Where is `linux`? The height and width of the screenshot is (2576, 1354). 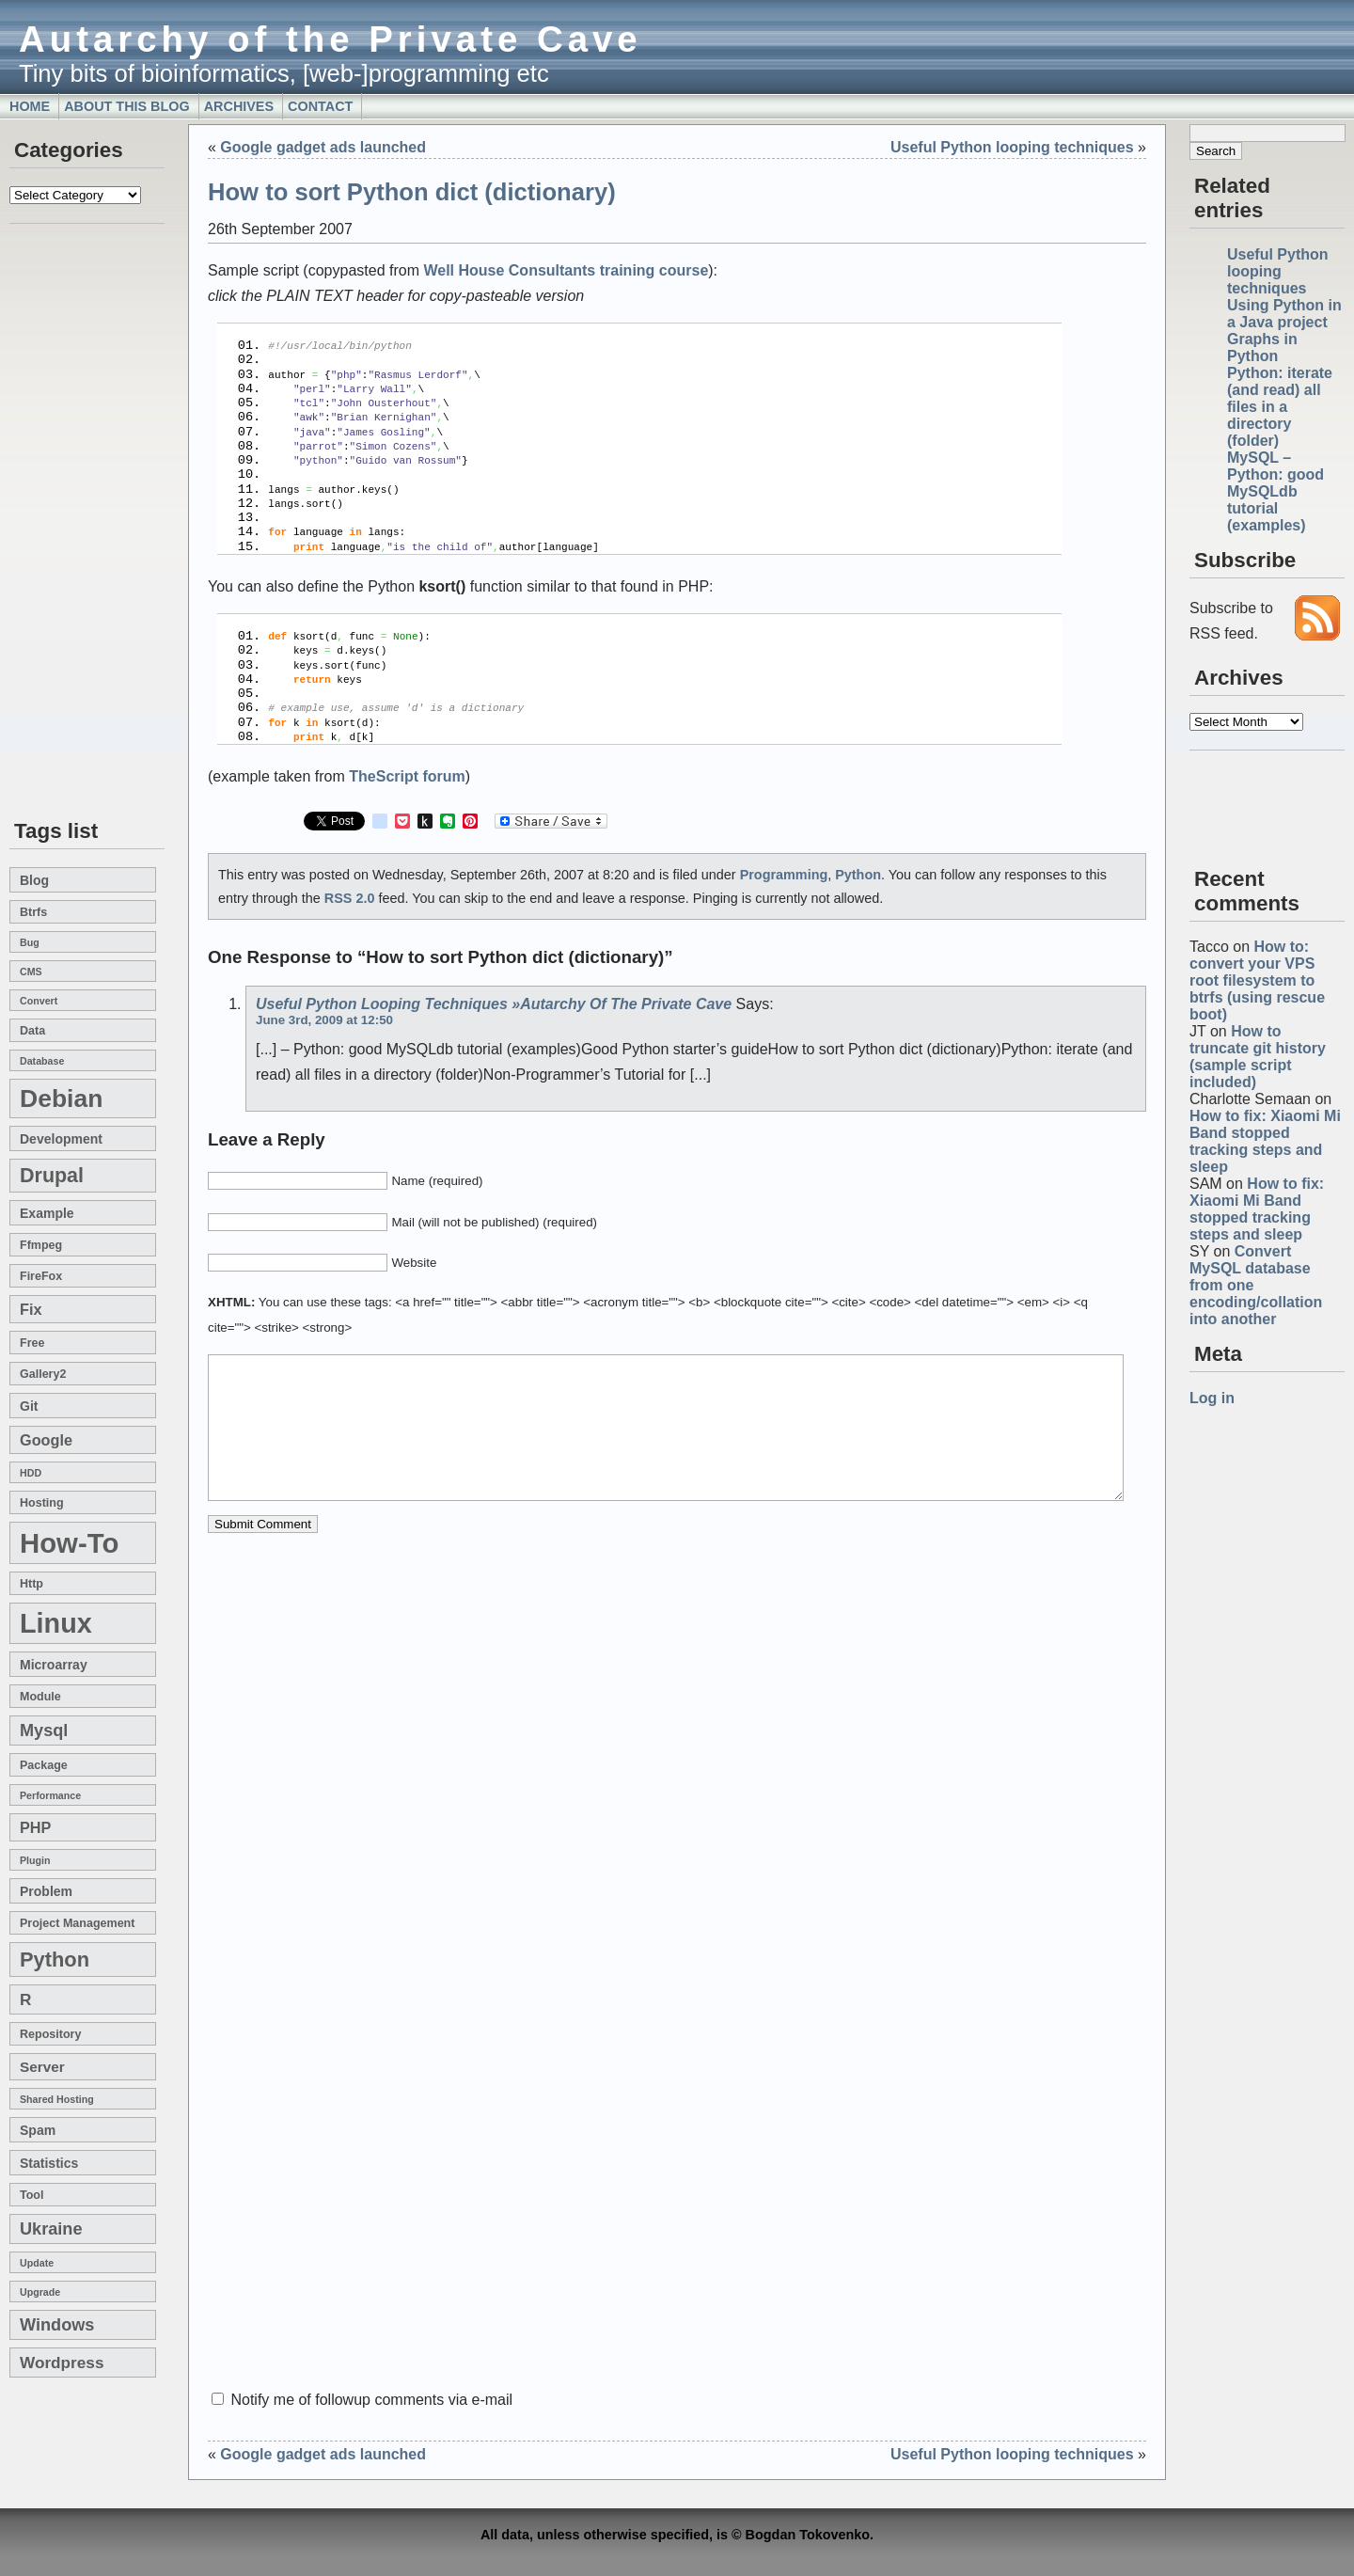
linux is located at coordinates (56, 1623).